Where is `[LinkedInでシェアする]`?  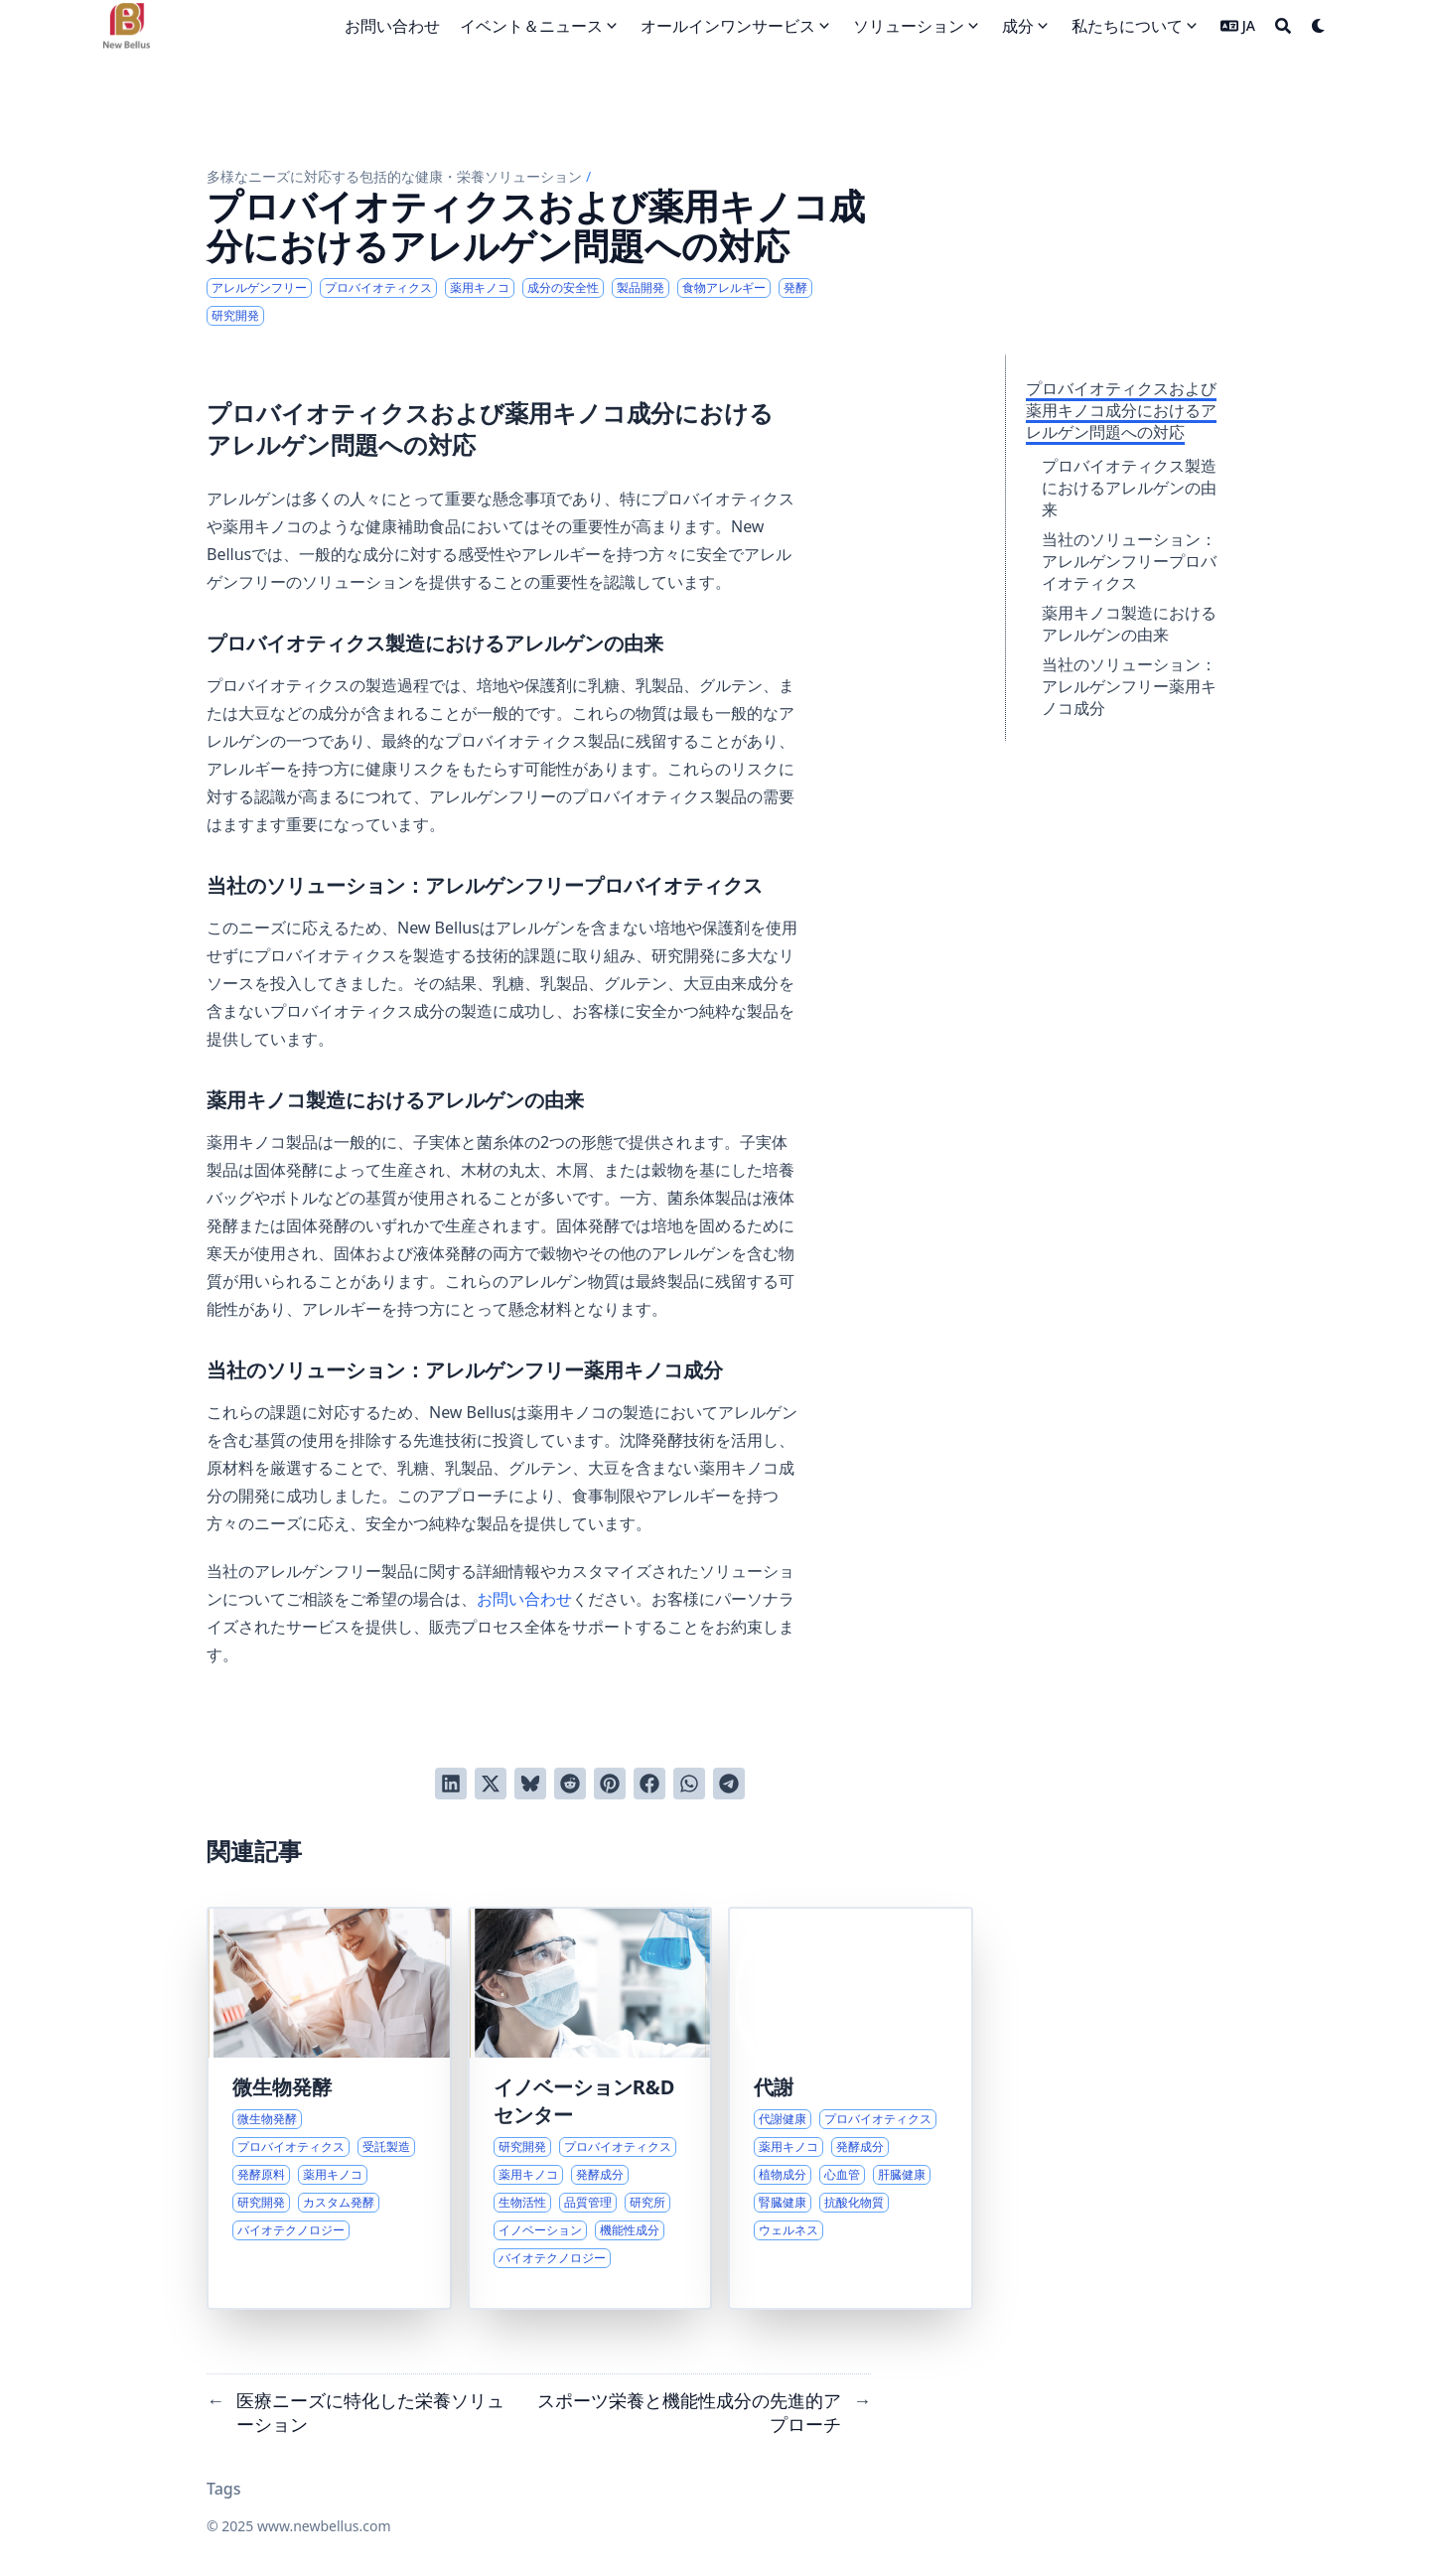
[LinkedInでシェアする] is located at coordinates (451, 1783).